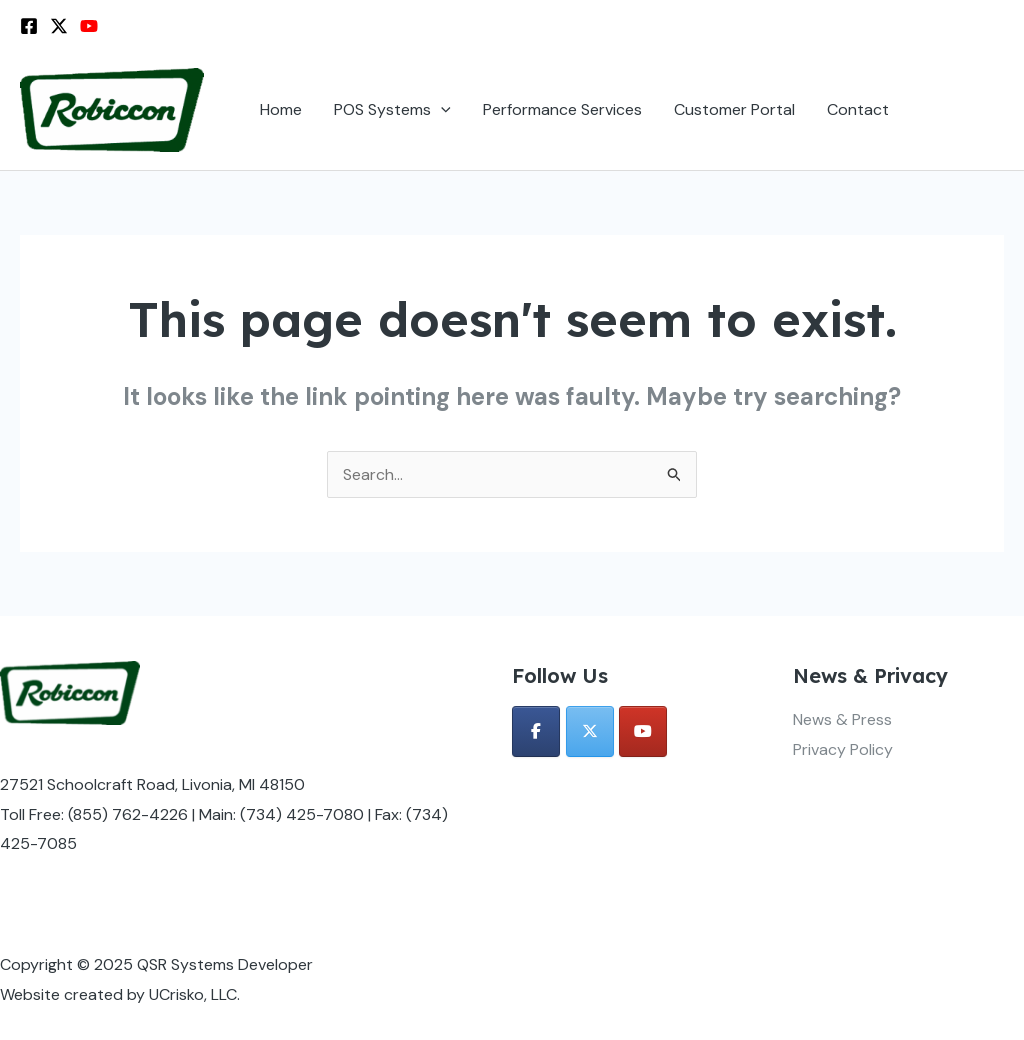  What do you see at coordinates (536, 731) in the screenshot?
I see `[QSR Systems Developer on Facebook]` at bounding box center [536, 731].